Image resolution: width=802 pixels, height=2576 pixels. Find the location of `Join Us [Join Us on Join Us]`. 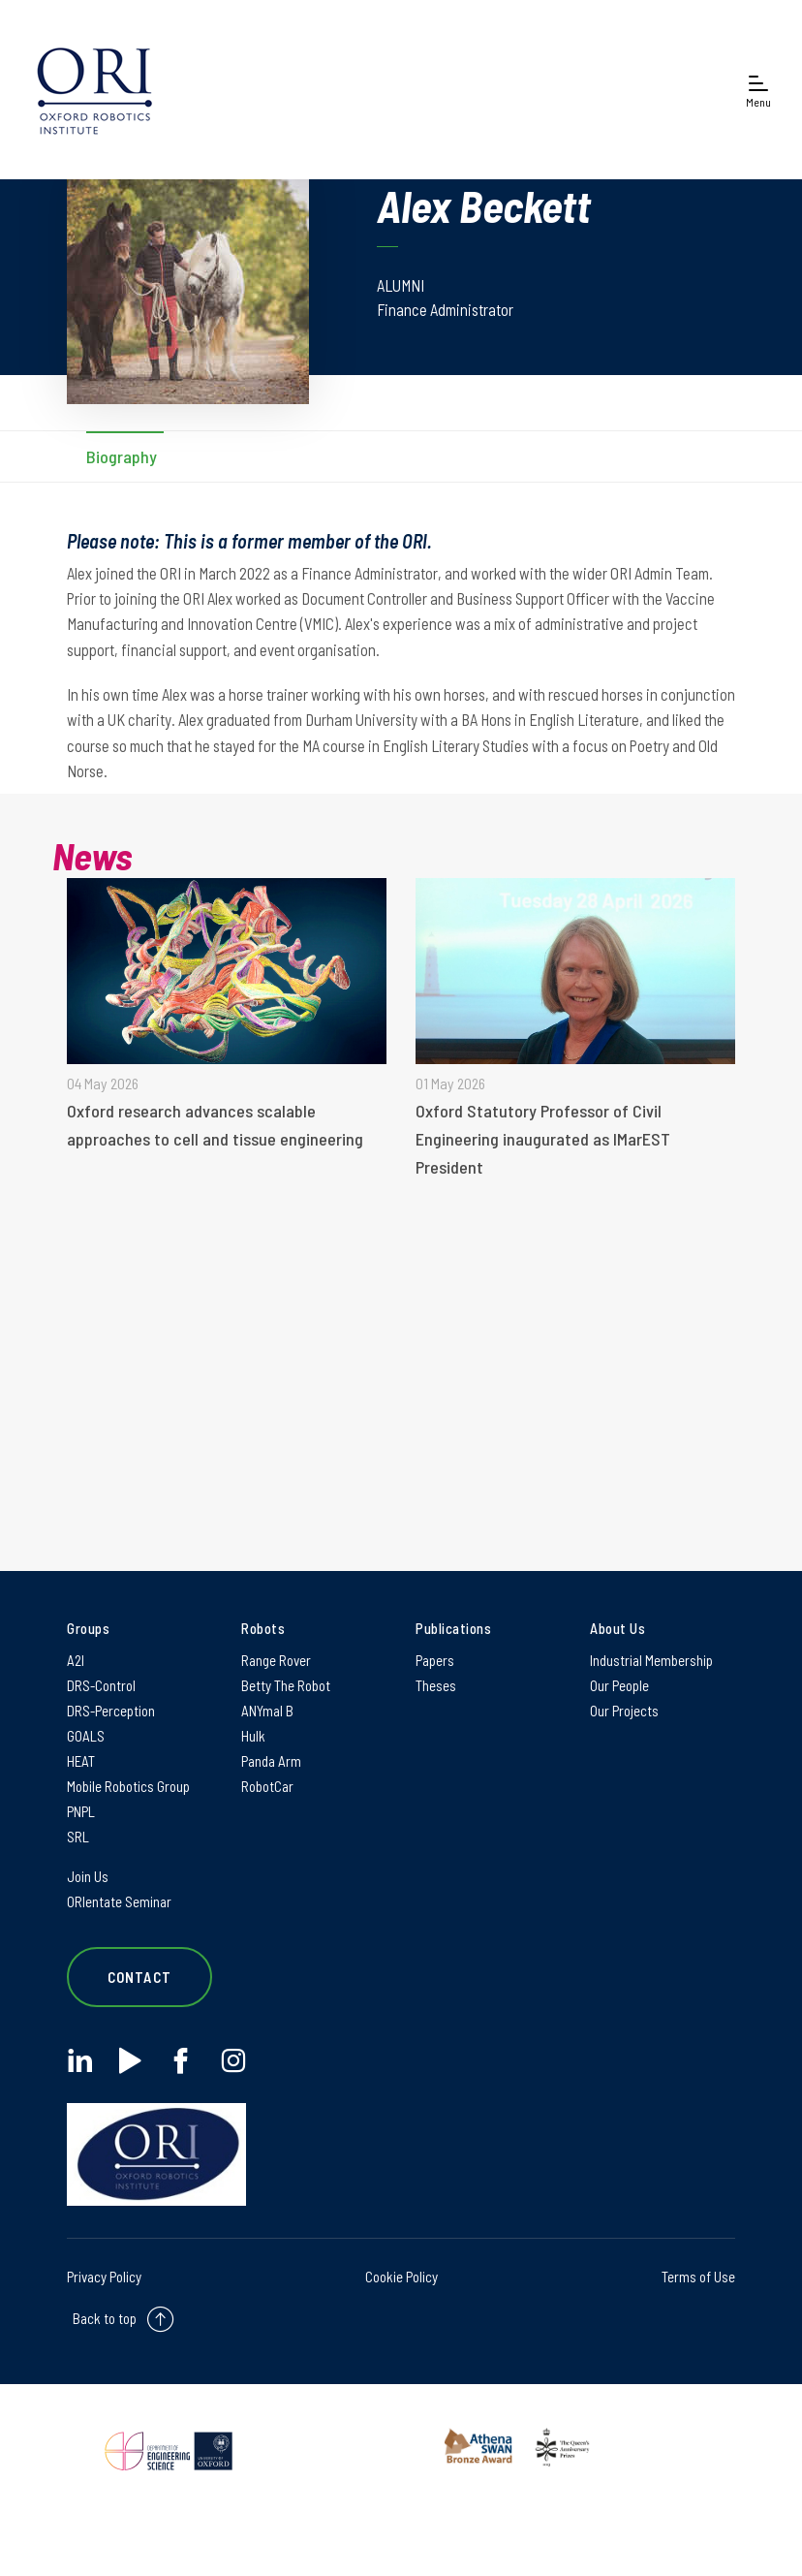

Join Us [Join Us on Join Us] is located at coordinates (87, 1876).